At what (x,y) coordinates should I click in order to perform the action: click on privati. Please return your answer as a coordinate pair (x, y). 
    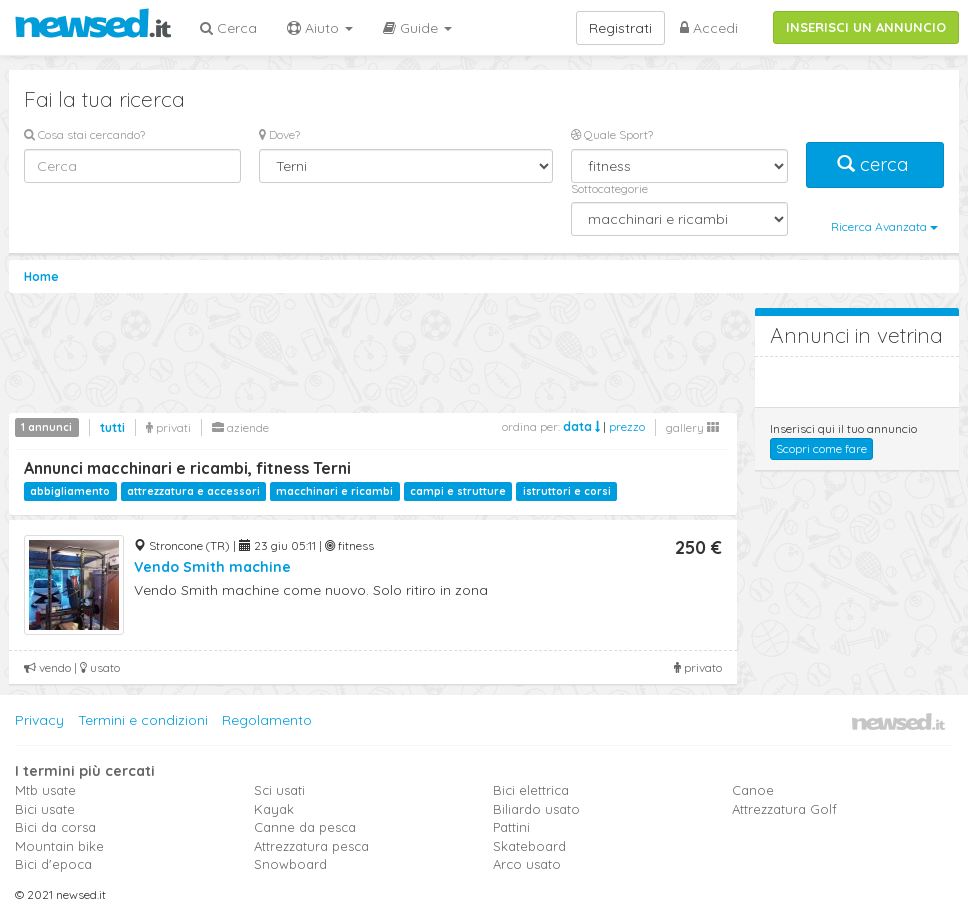
    Looking at the image, I should click on (168, 427).